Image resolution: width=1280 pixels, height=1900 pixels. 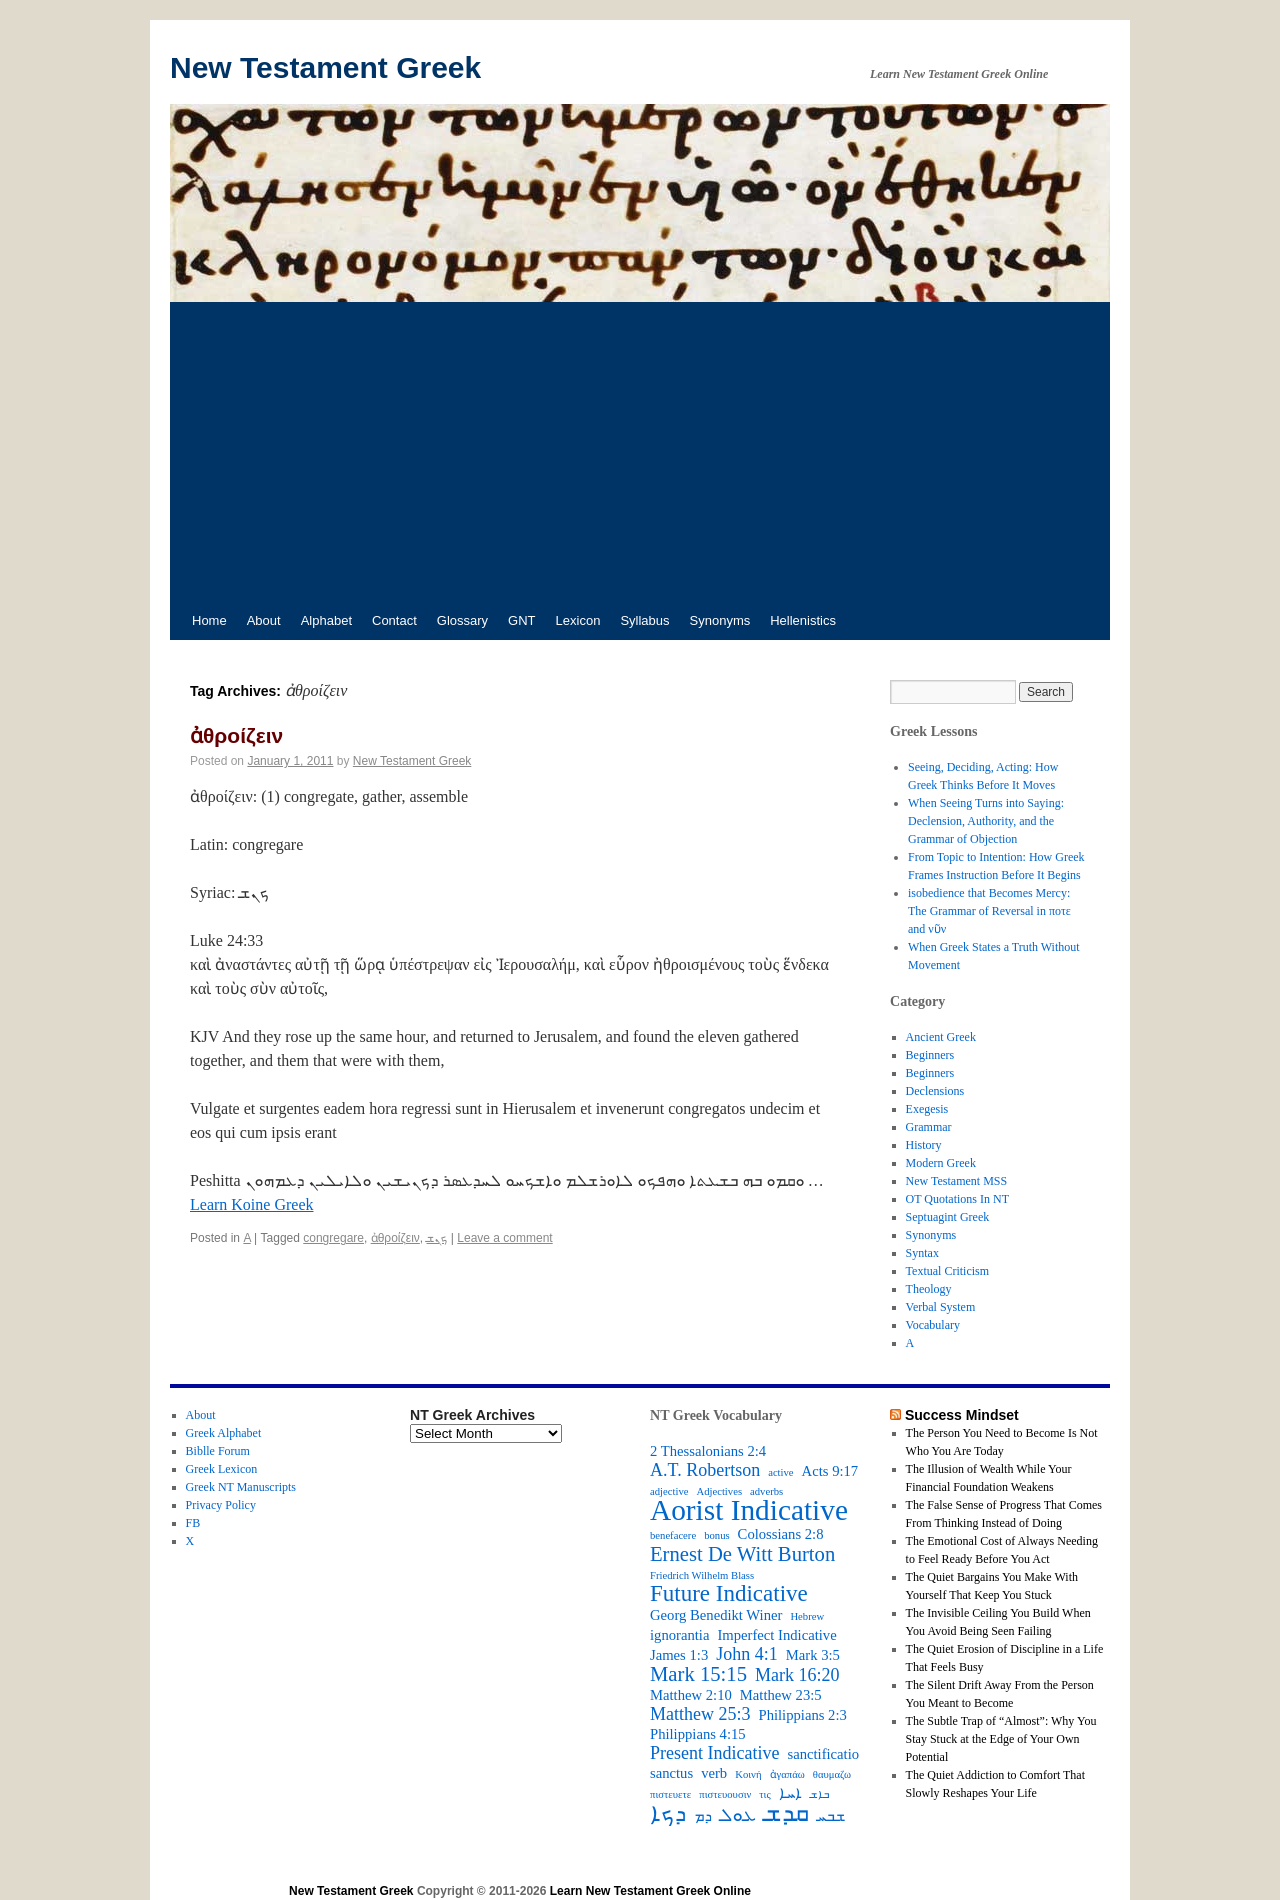 What do you see at coordinates (241, 1487) in the screenshot?
I see `Greek NT Manuscripts` at bounding box center [241, 1487].